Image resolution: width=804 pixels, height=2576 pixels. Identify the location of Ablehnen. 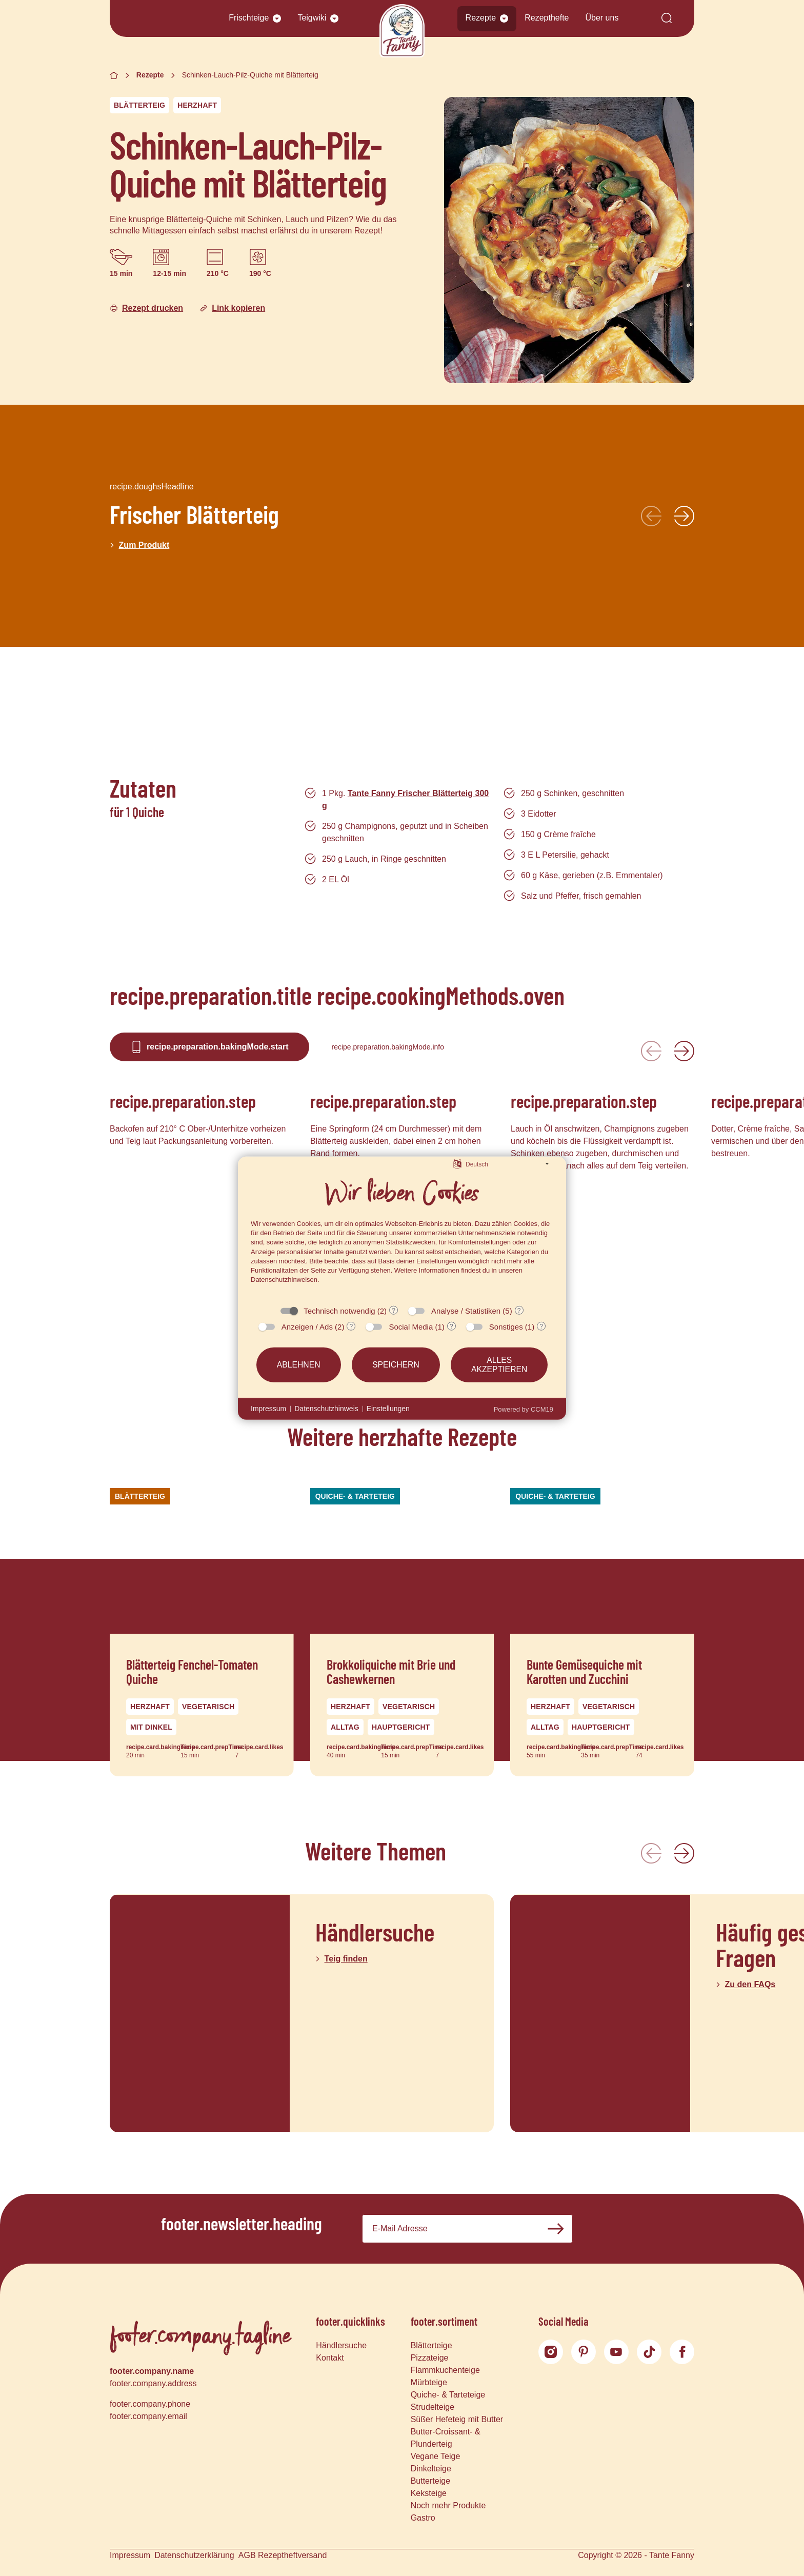
(298, 1364).